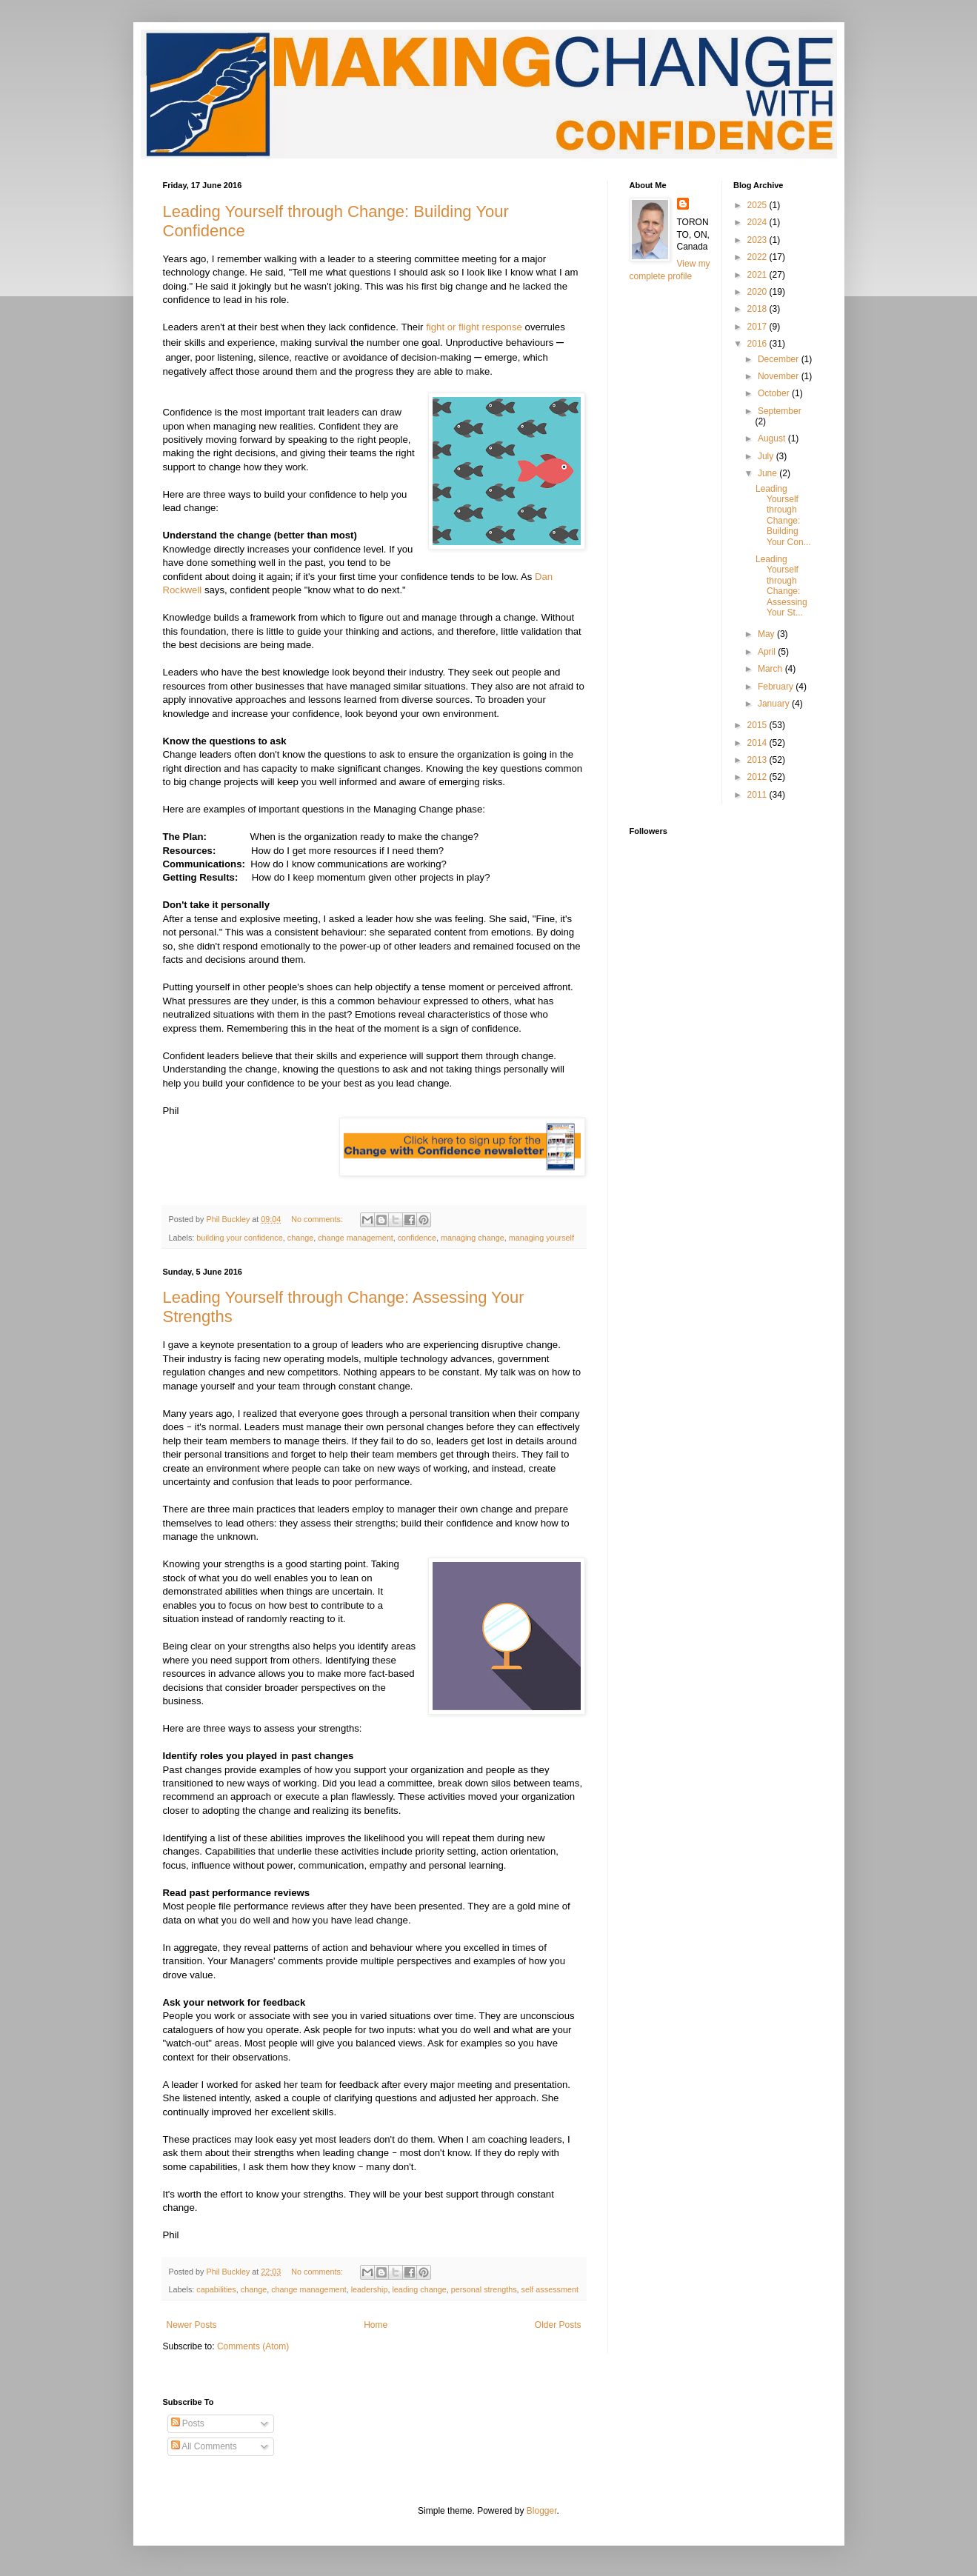 Image resolution: width=977 pixels, height=2576 pixels. Describe the element at coordinates (300, 1237) in the screenshot. I see `change` at that location.